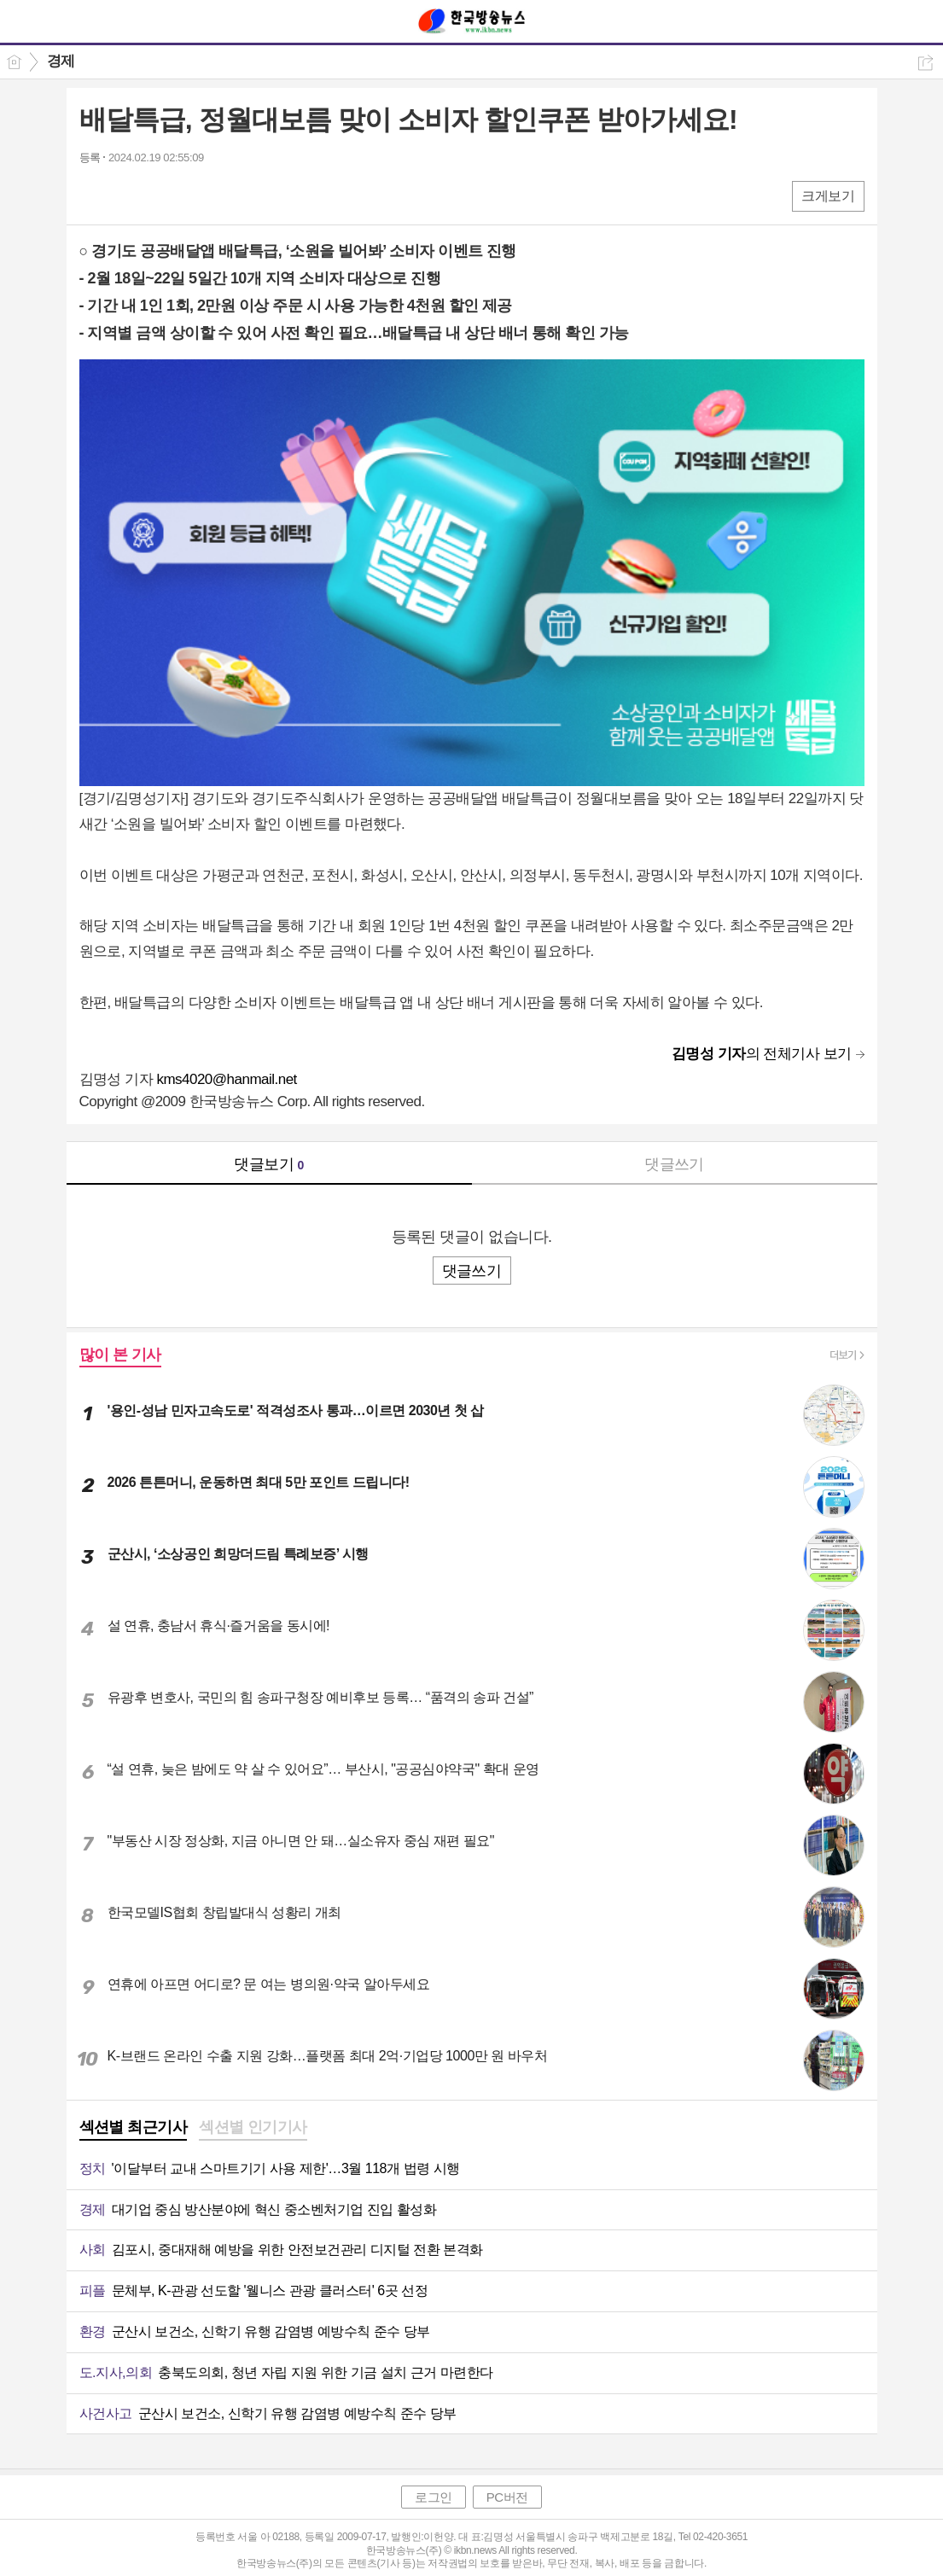 This screenshot has width=943, height=2576. I want to click on 댓글보기, so click(269, 1164).